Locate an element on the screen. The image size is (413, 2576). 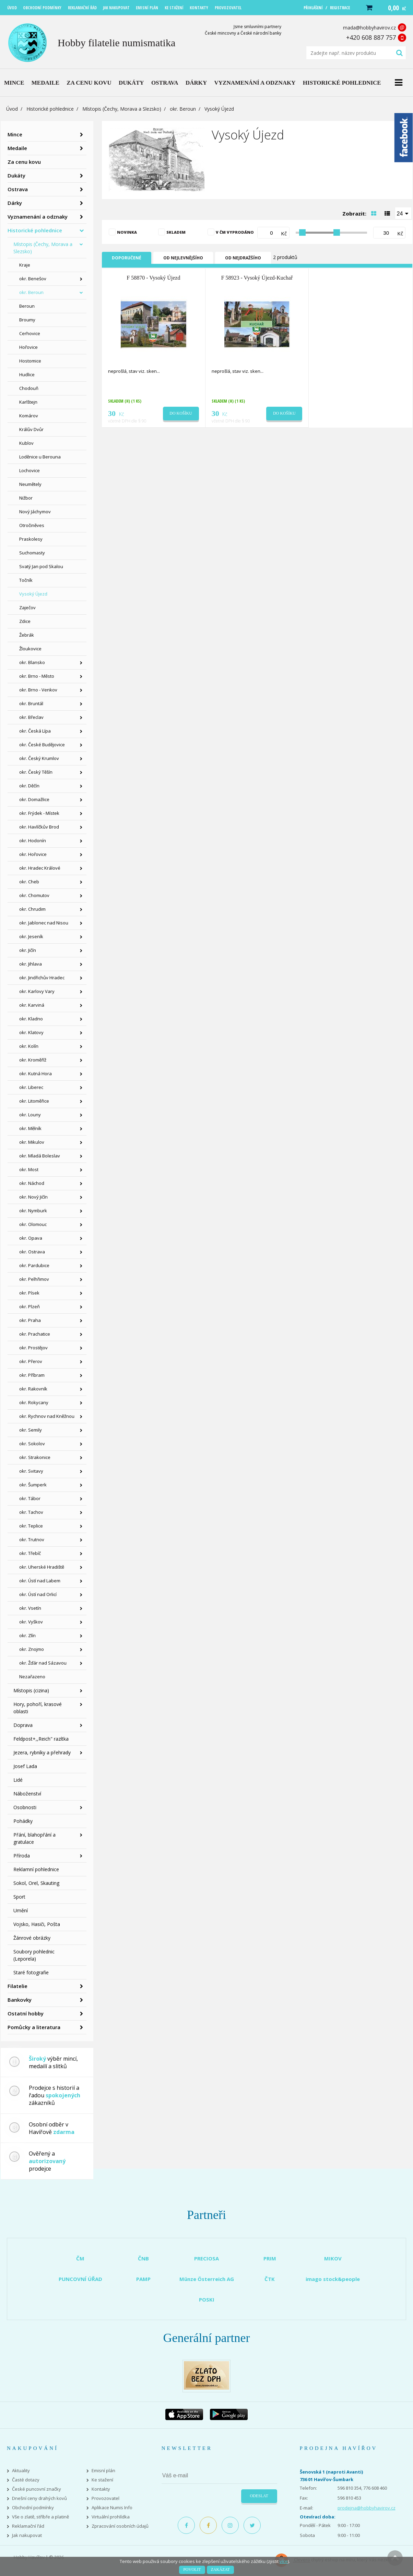
Sokol, Orel, Skauting is located at coordinates (36, 1883).